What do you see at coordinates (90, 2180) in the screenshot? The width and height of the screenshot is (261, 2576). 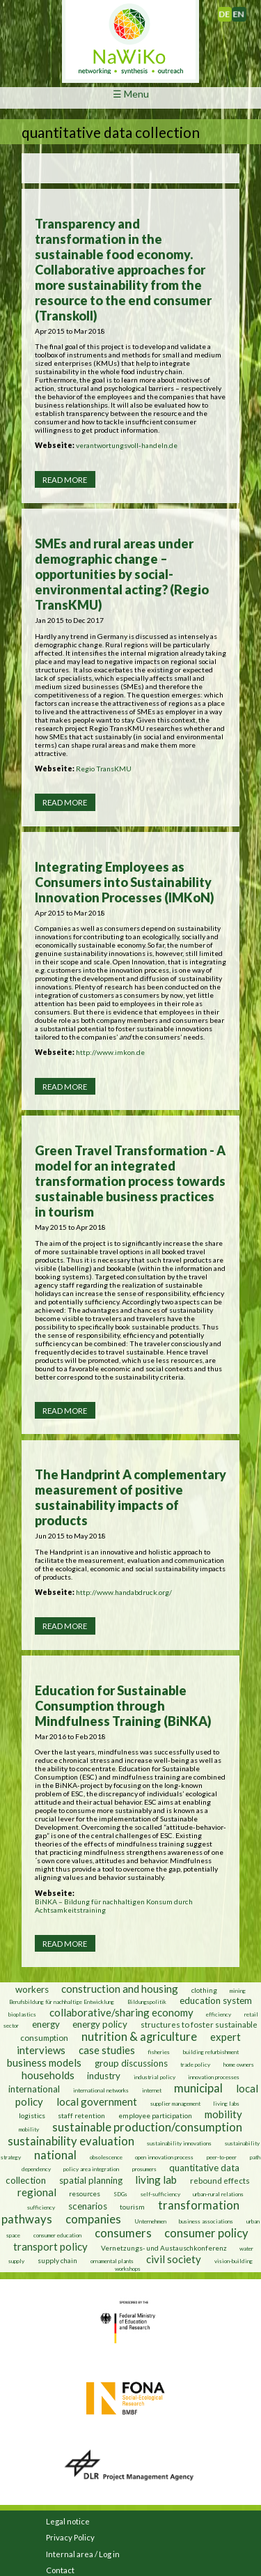 I see `spatial planning` at bounding box center [90, 2180].